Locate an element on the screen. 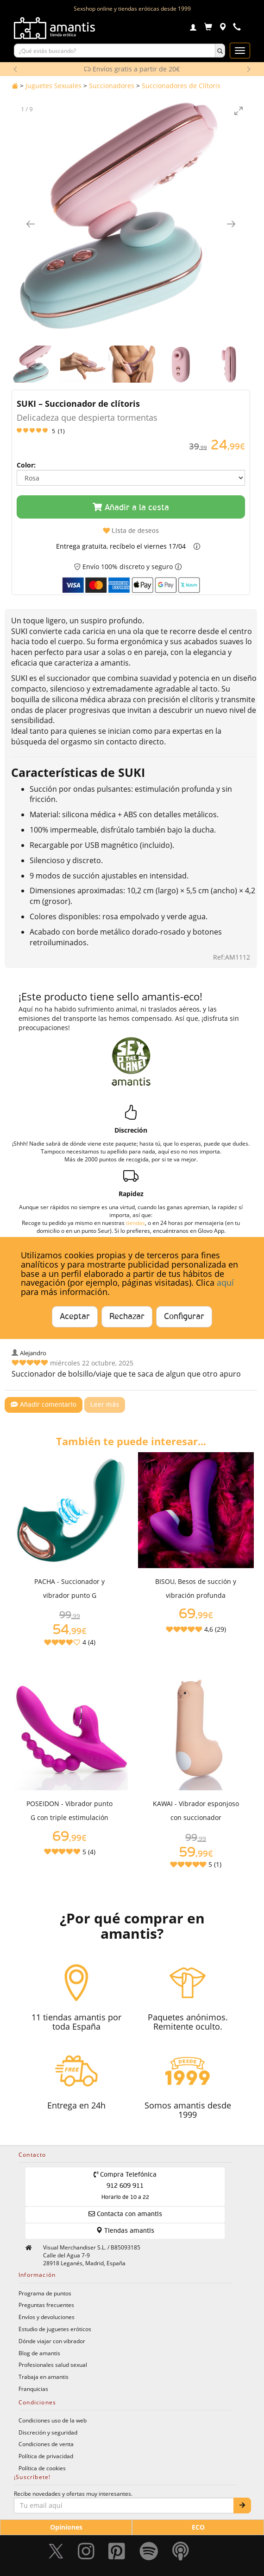 The width and height of the screenshot is (264, 2576). Discreción y seguridad is located at coordinates (48, 2432).